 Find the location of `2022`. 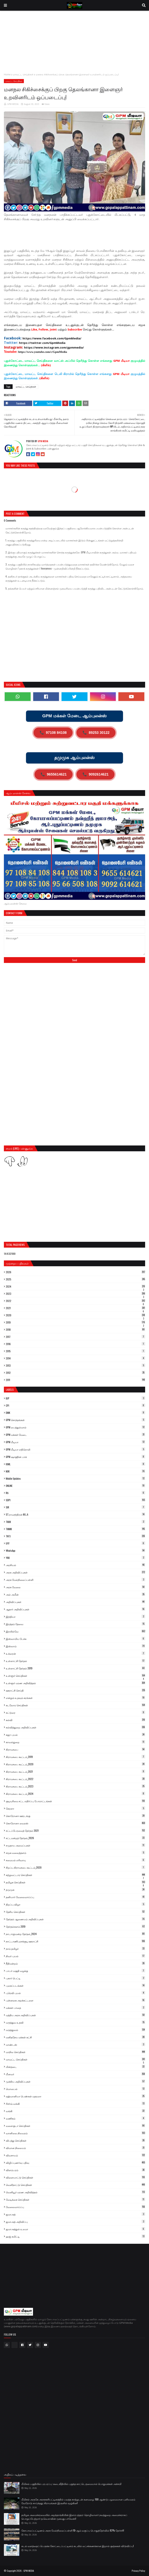

2022 is located at coordinates (75, 1301).